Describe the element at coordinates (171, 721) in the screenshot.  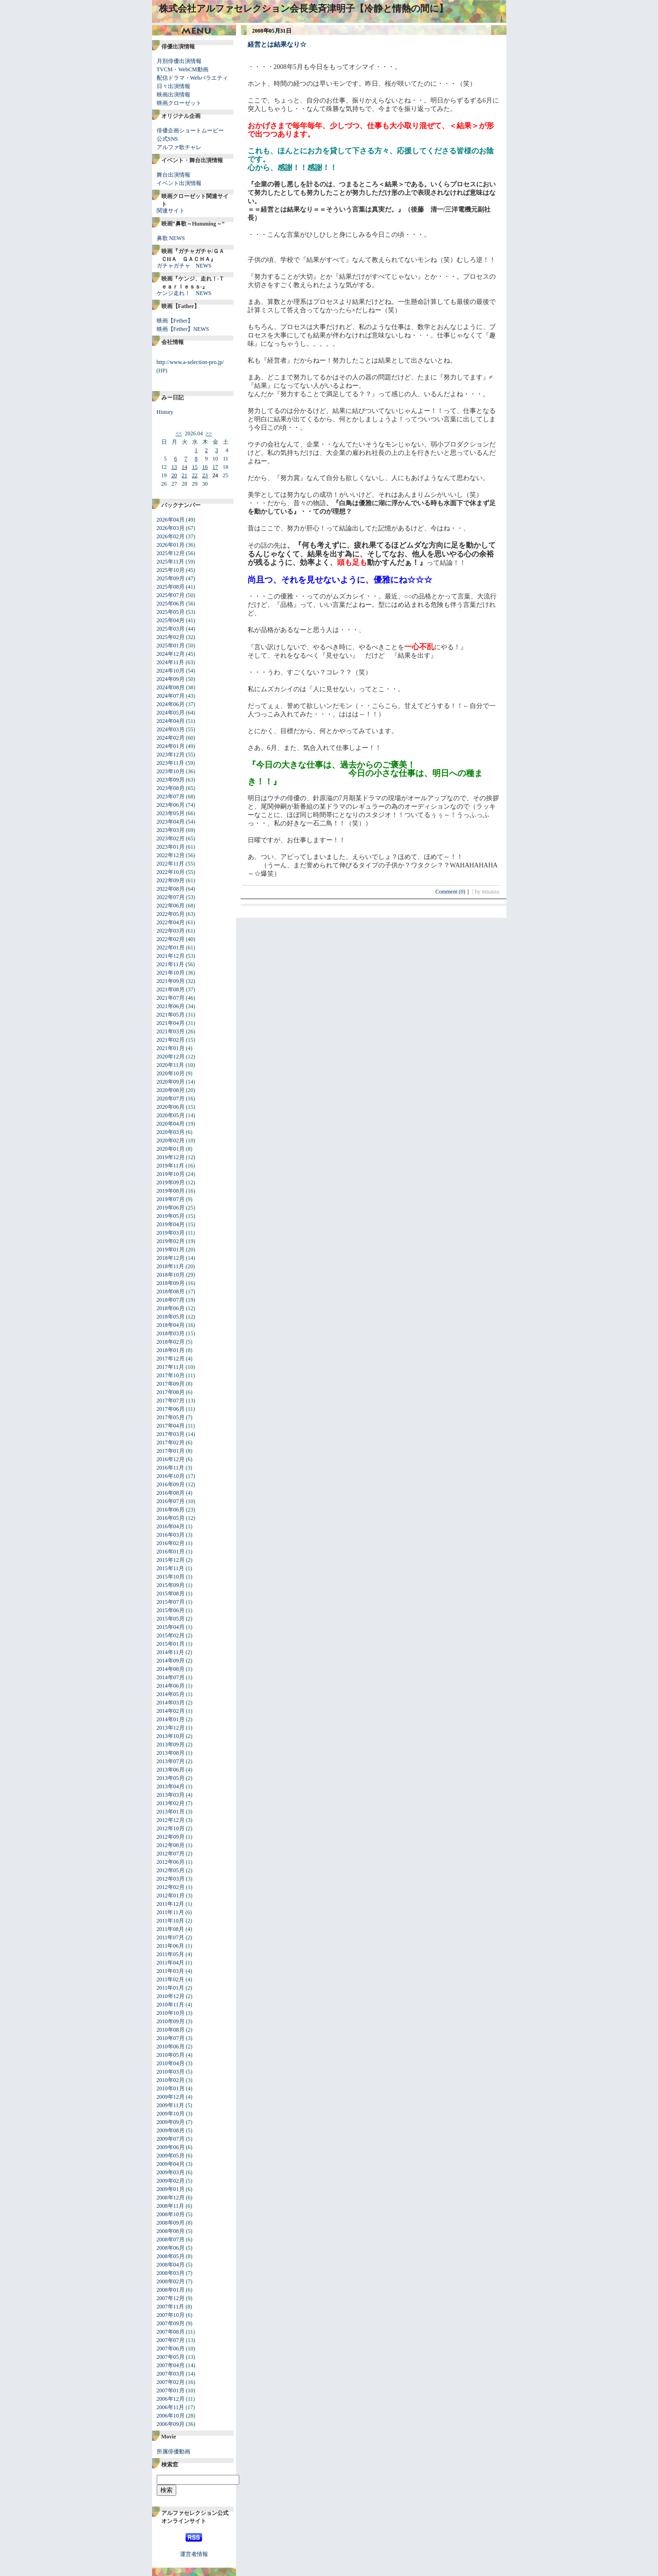
I see `2024年04月` at that location.